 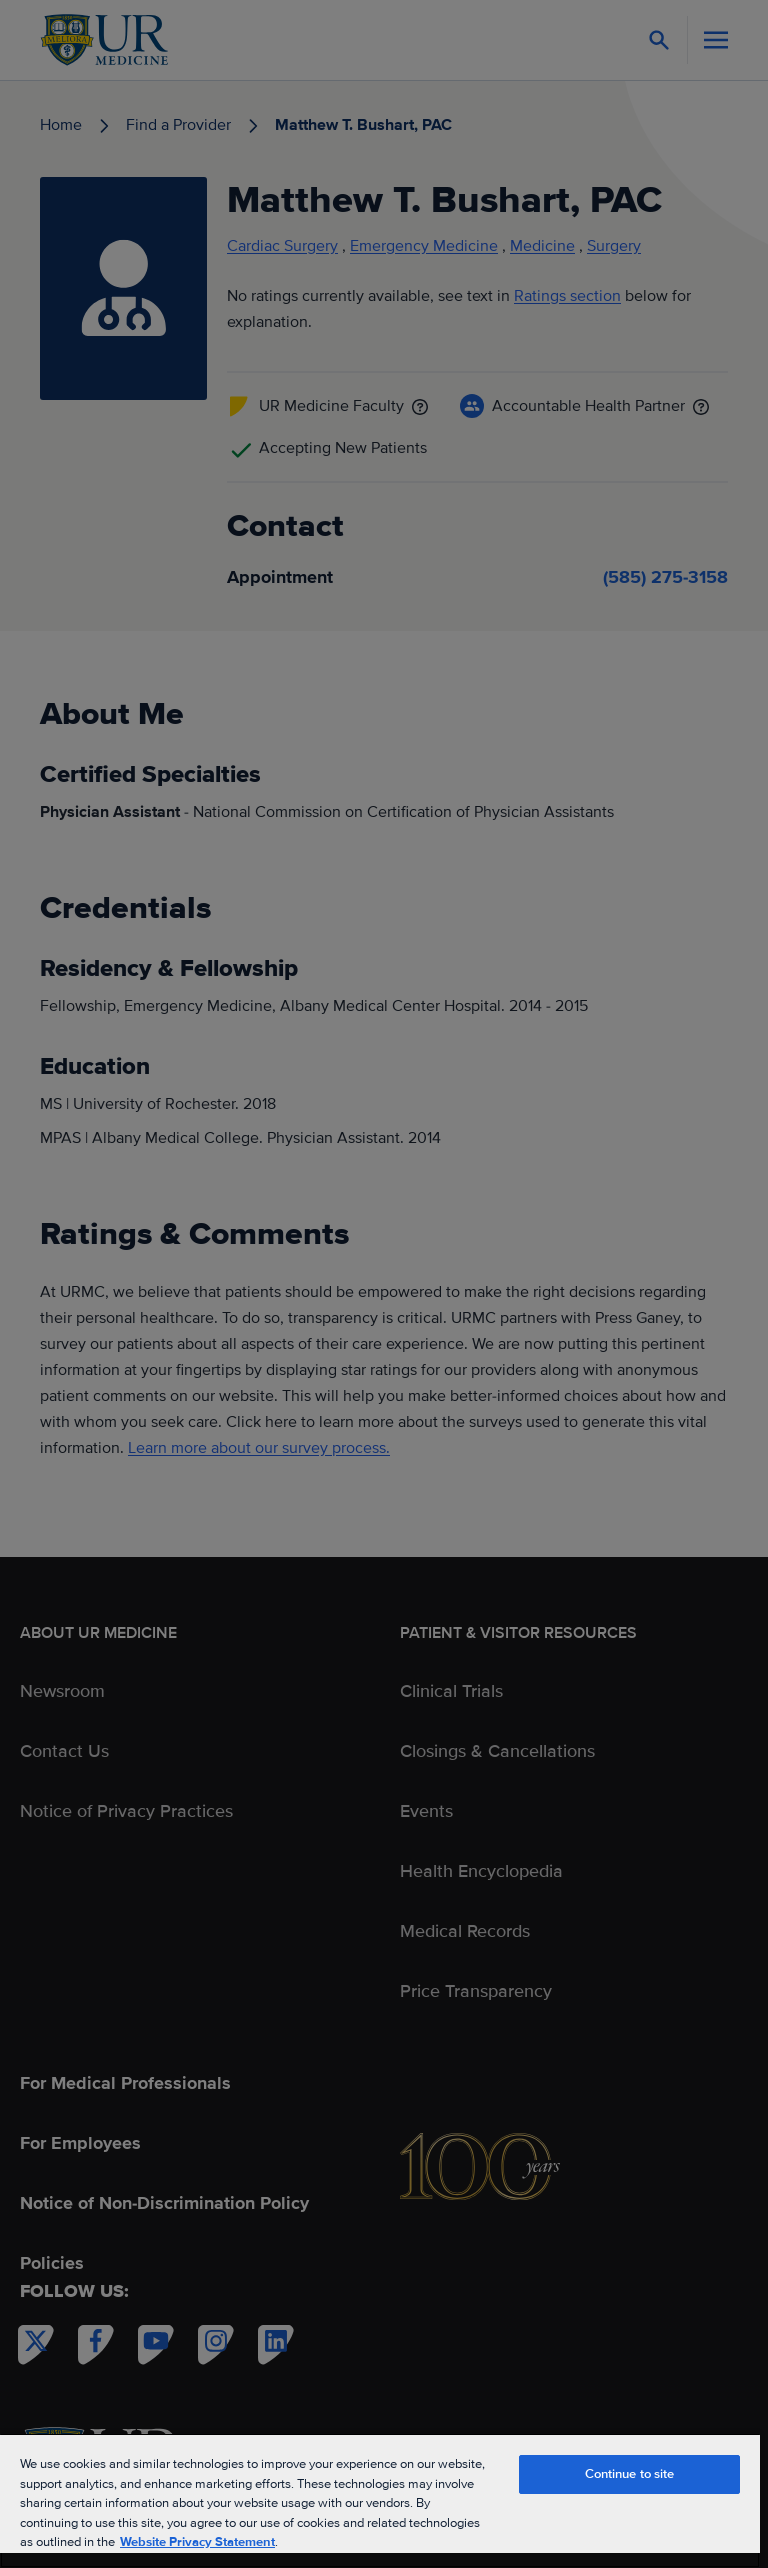 I want to click on Website Privacy Statement, so click(x=197, y=2542).